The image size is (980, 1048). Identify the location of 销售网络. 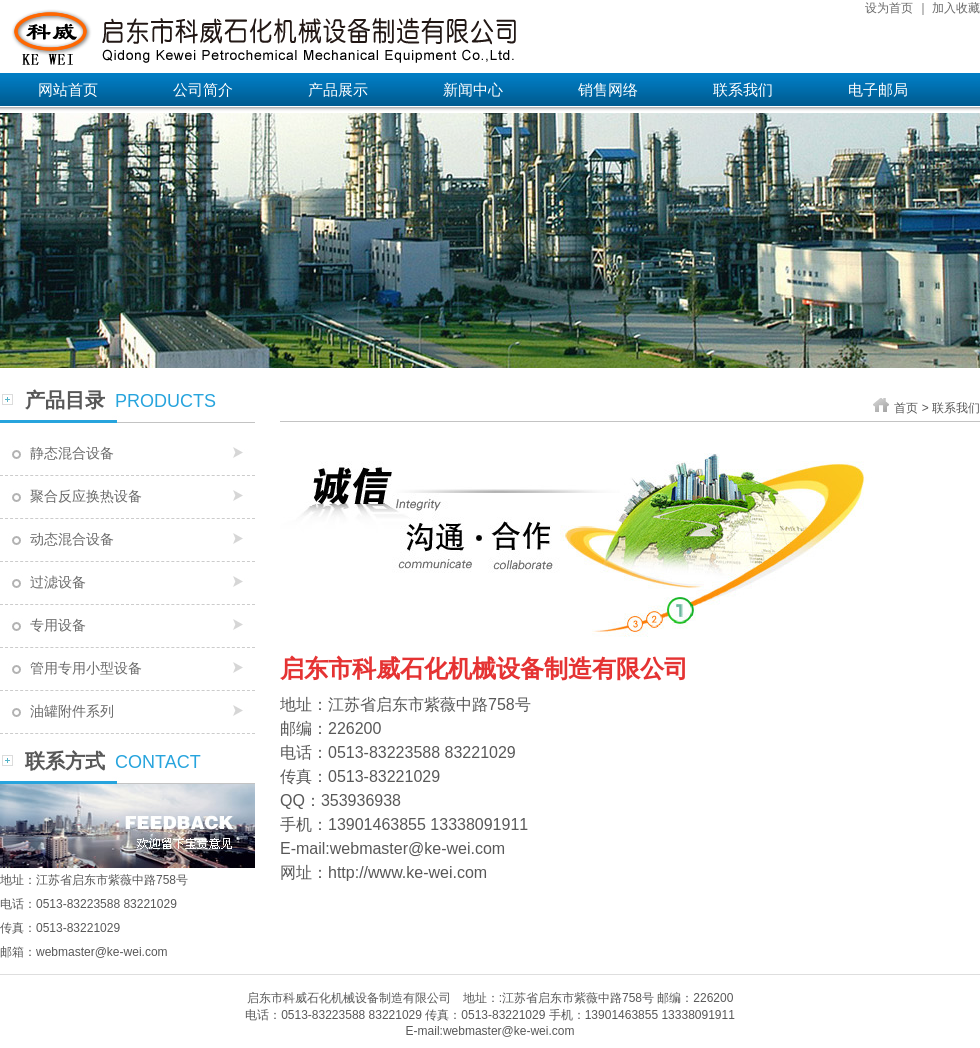
(608, 89).